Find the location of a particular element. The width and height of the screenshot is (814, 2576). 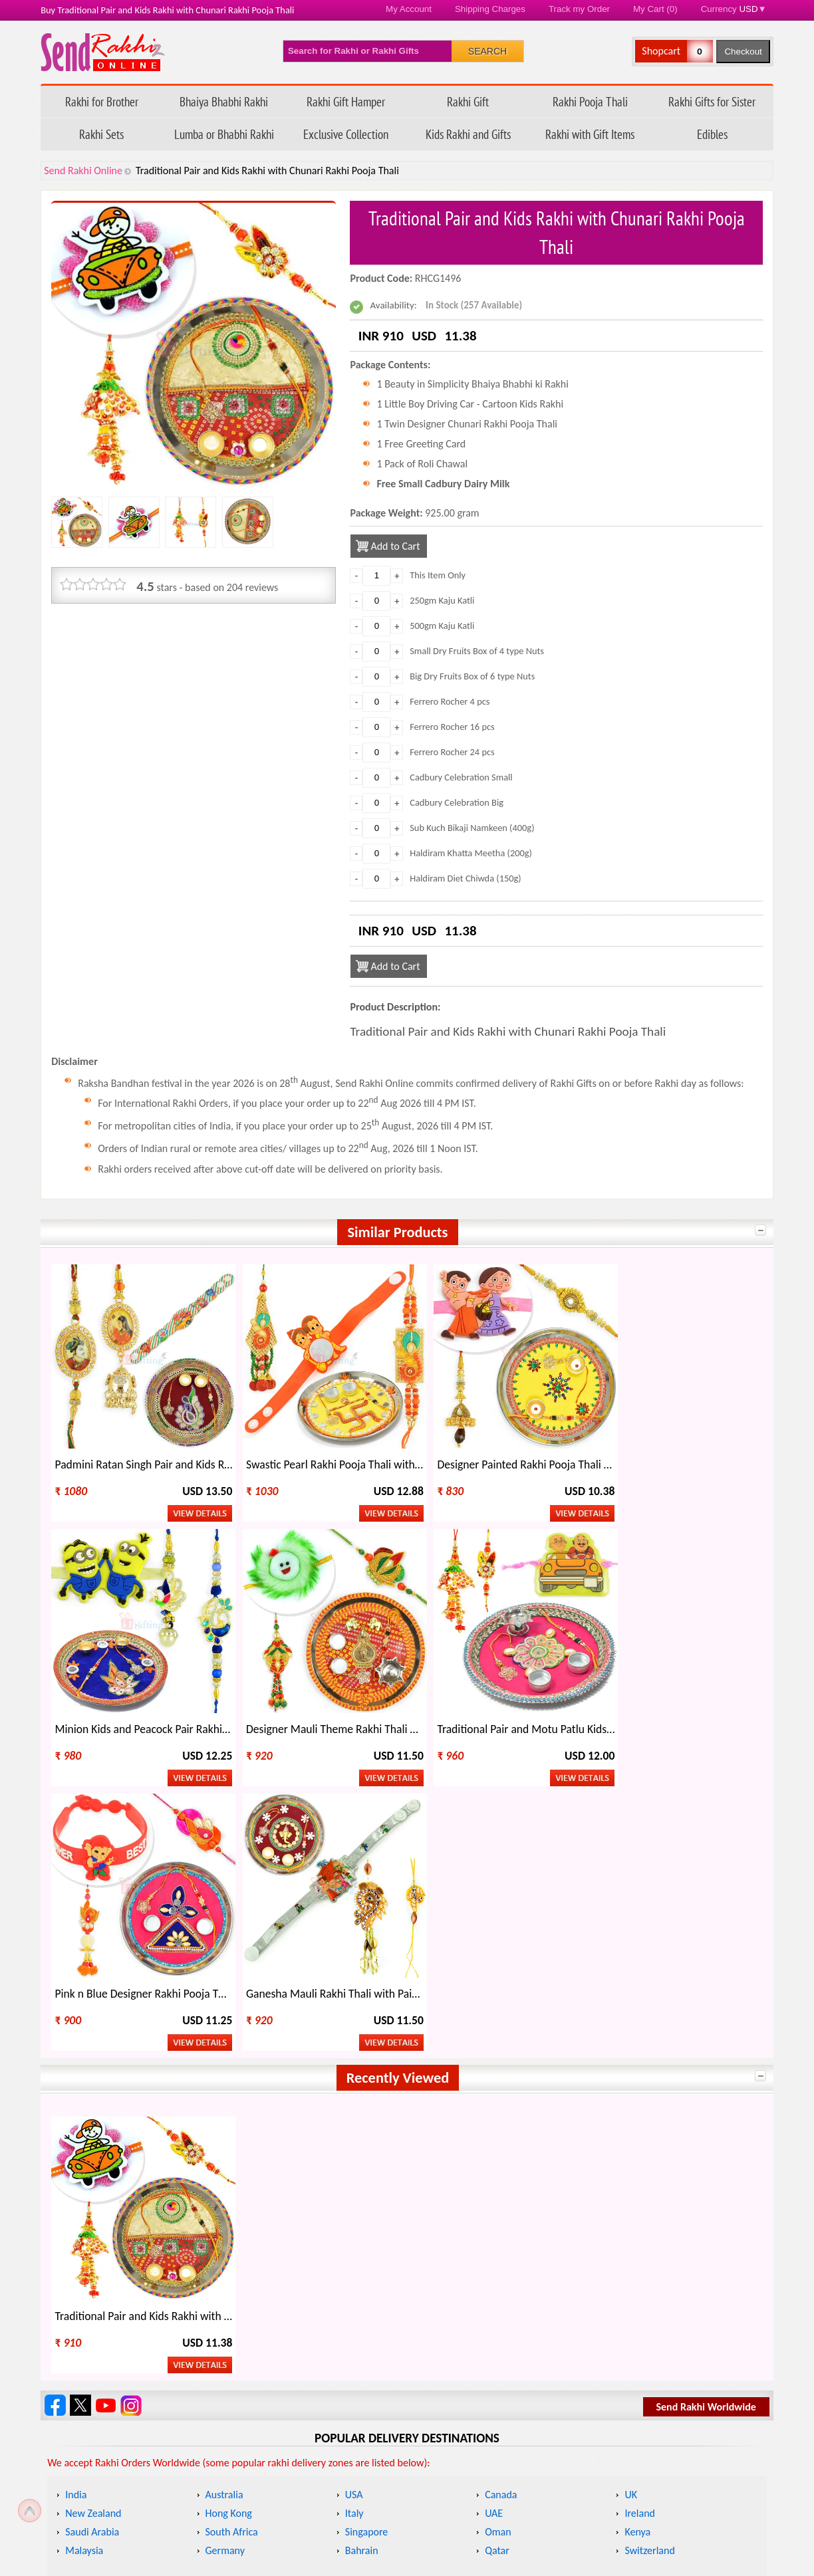

Italy is located at coordinates (354, 2212).